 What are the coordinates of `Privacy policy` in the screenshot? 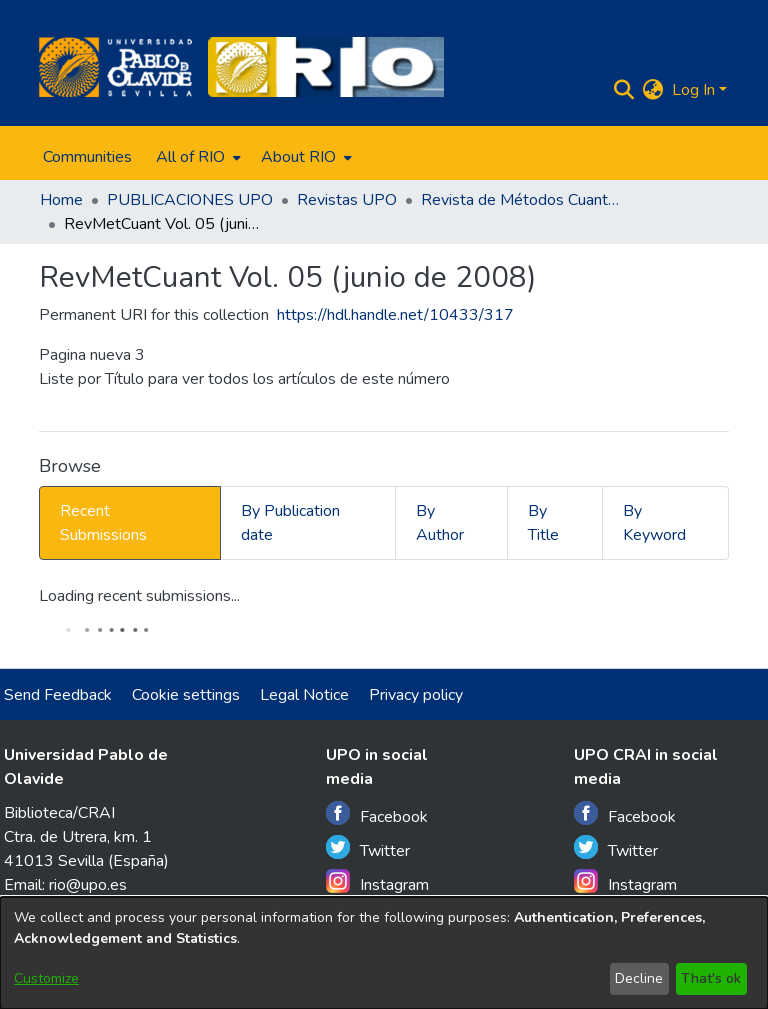 It's located at (416, 695).